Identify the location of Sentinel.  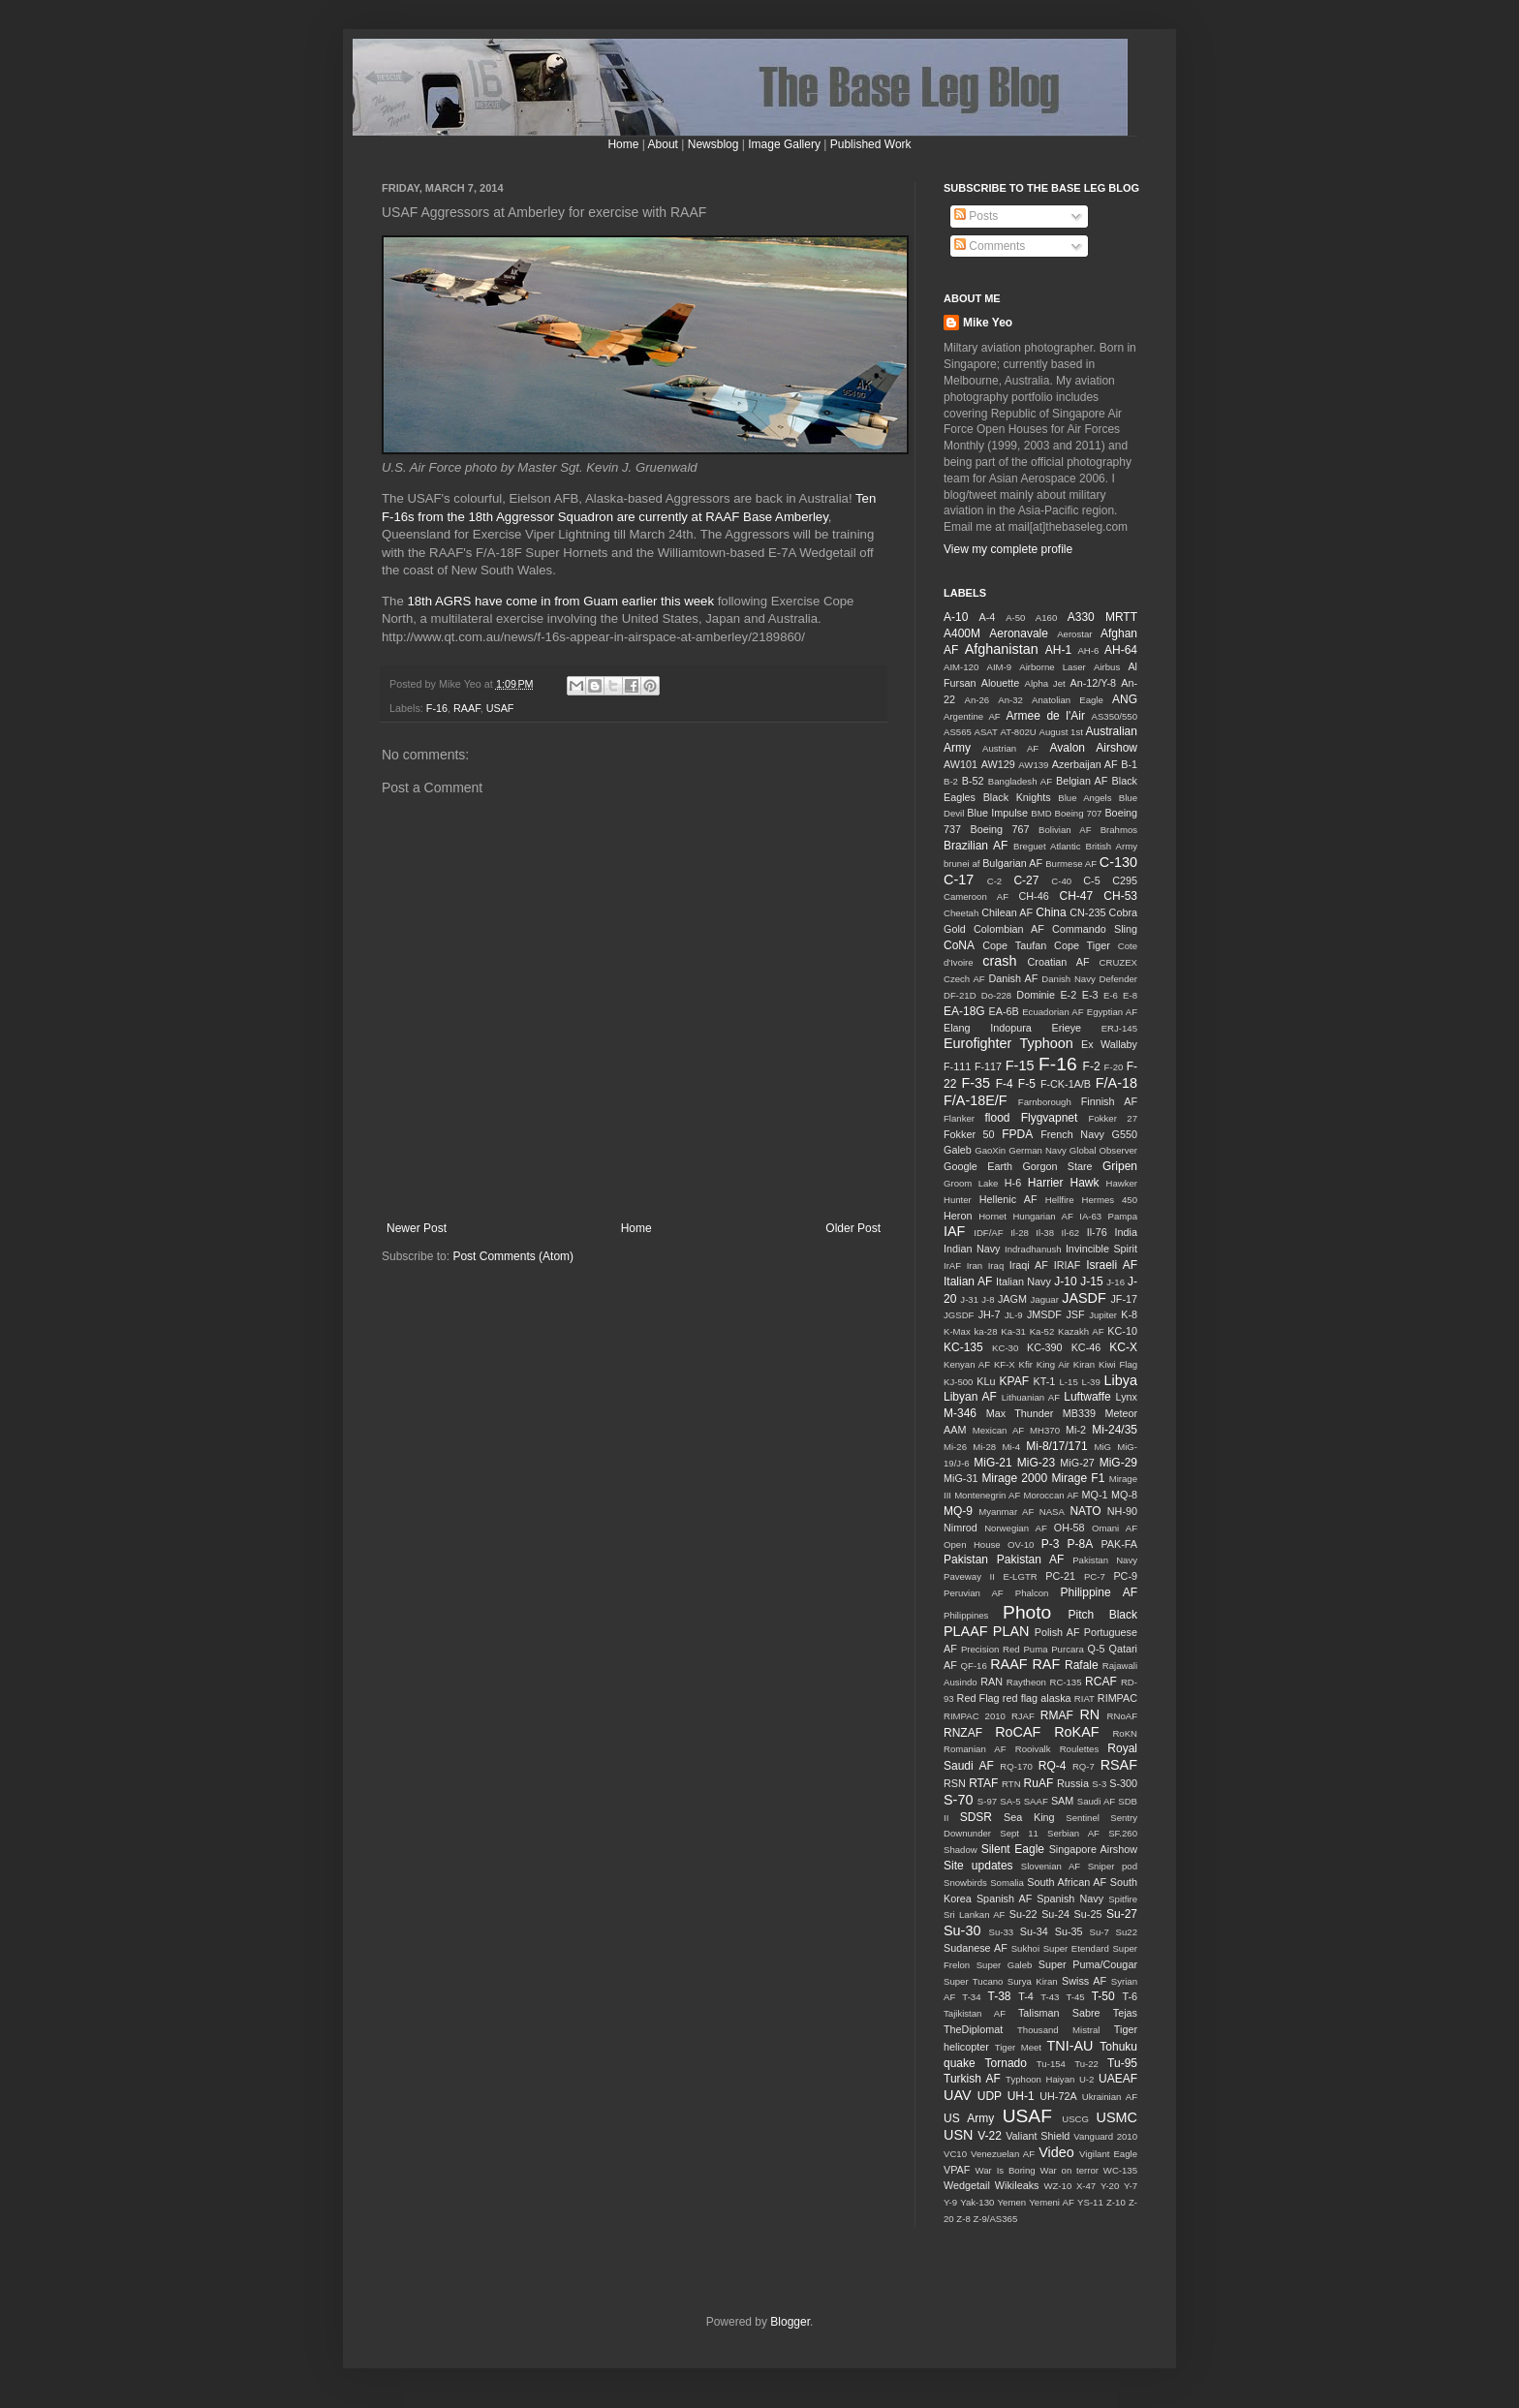
(1083, 1817).